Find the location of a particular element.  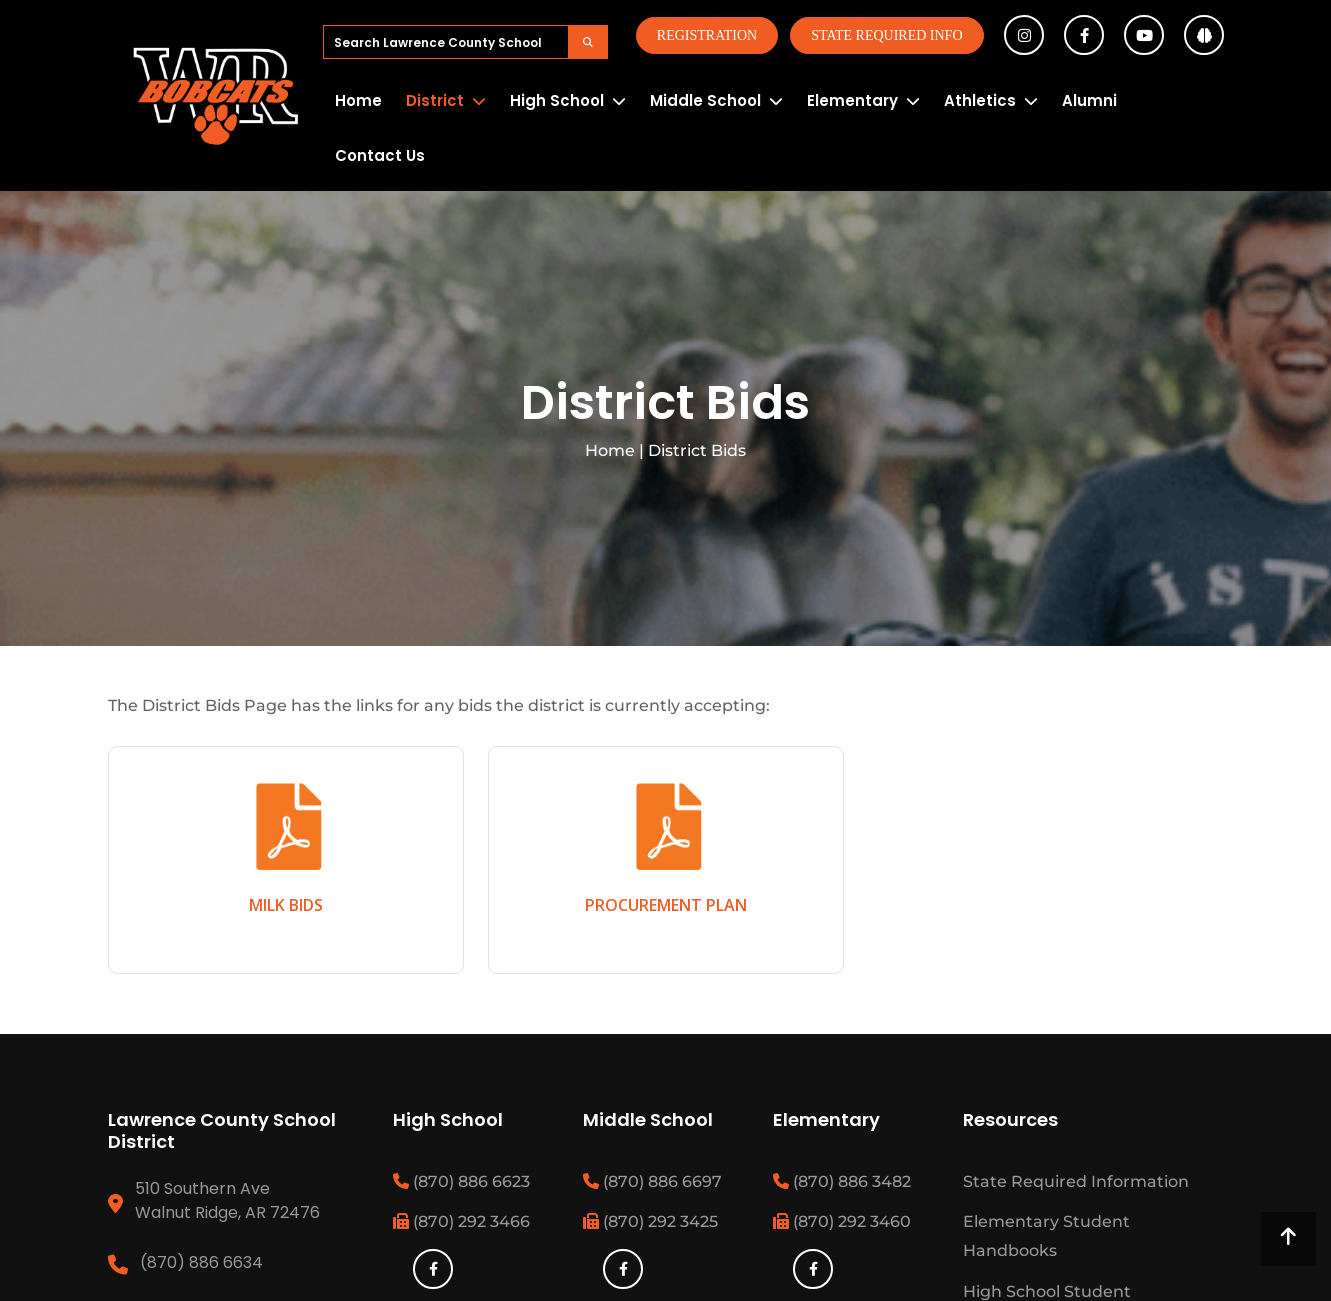

PROCUREMENT PLAN is located at coordinates (666, 905).